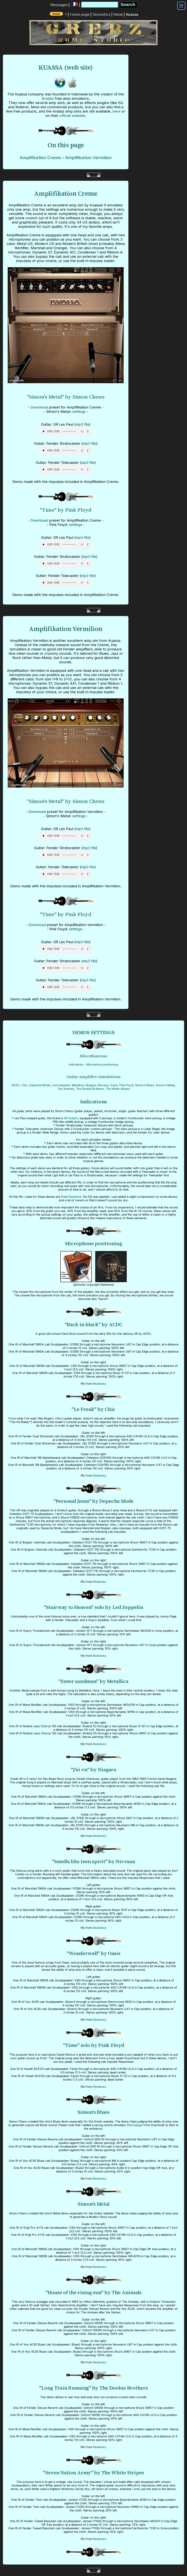 The image size is (187, 2576). I want to click on Download, so click(39, 407).